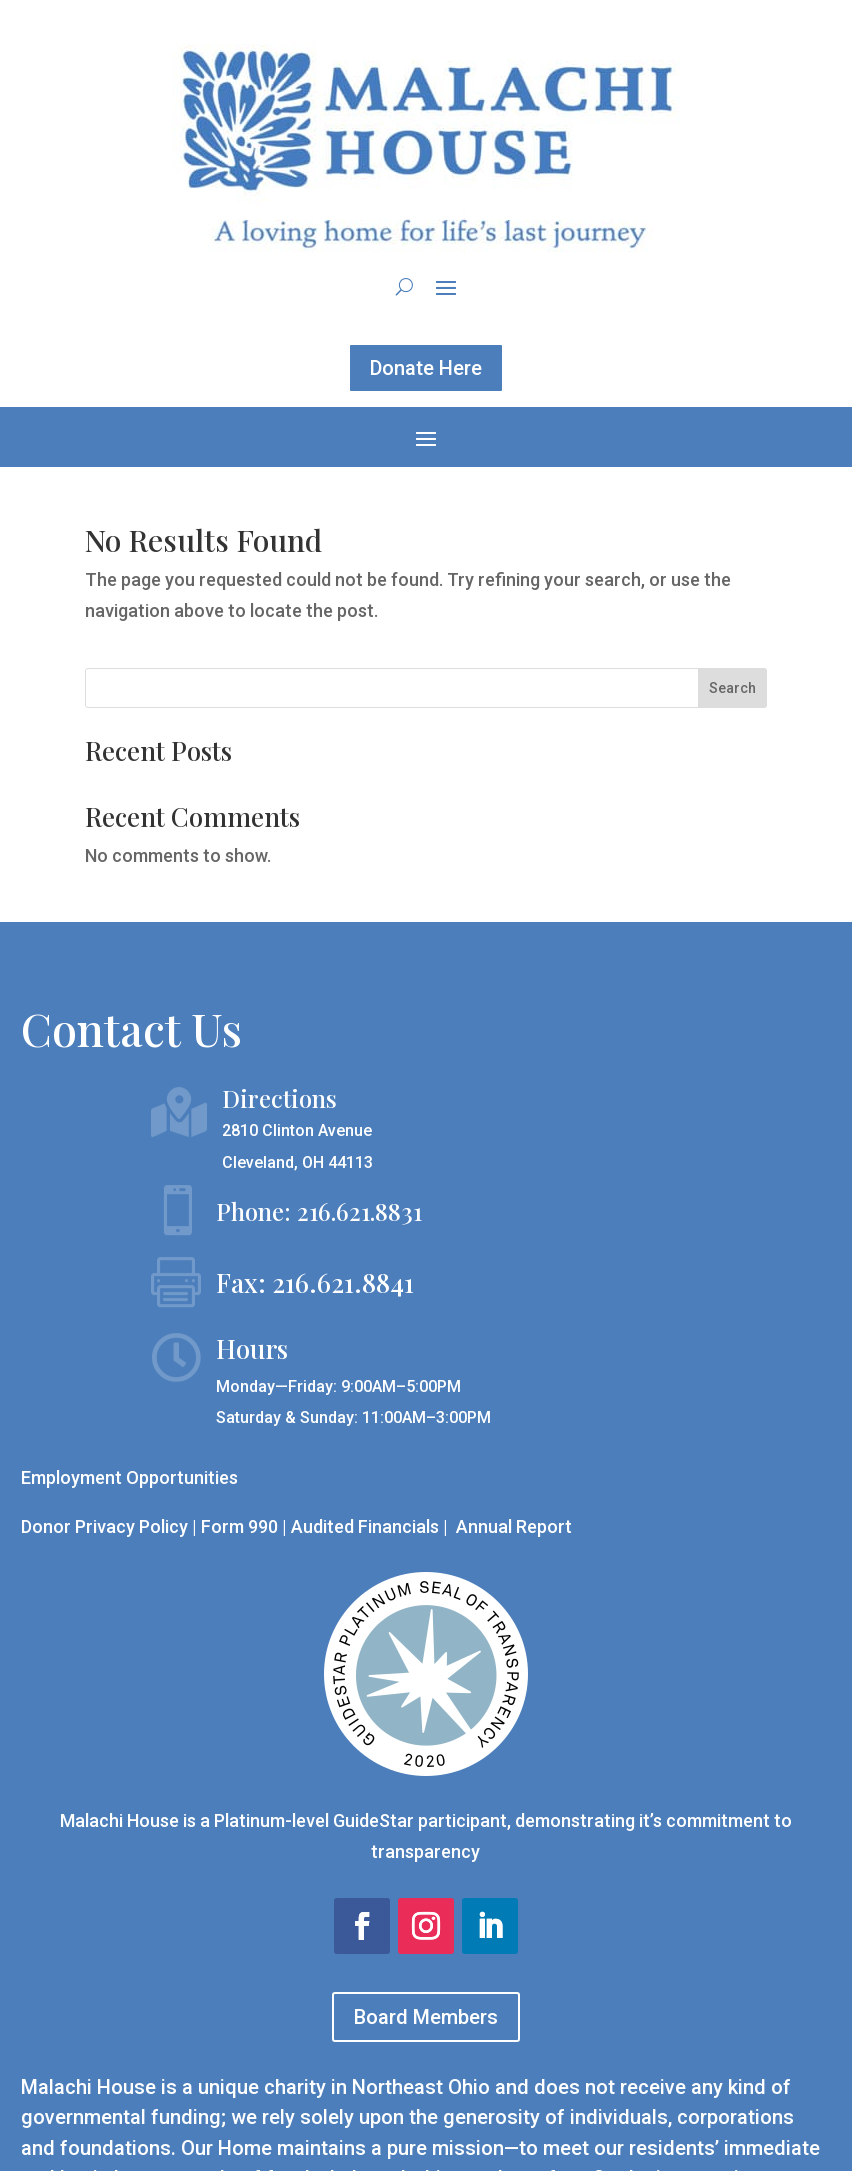  I want to click on Audited Financials, so click(367, 1526).